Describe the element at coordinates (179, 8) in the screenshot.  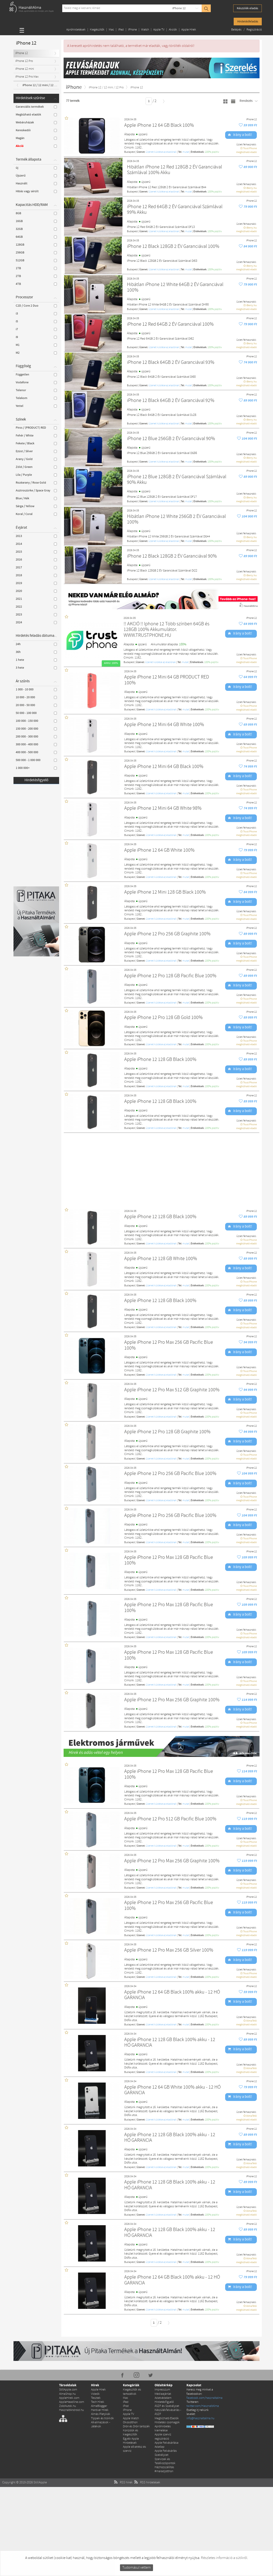
I see `iPhone 12` at that location.